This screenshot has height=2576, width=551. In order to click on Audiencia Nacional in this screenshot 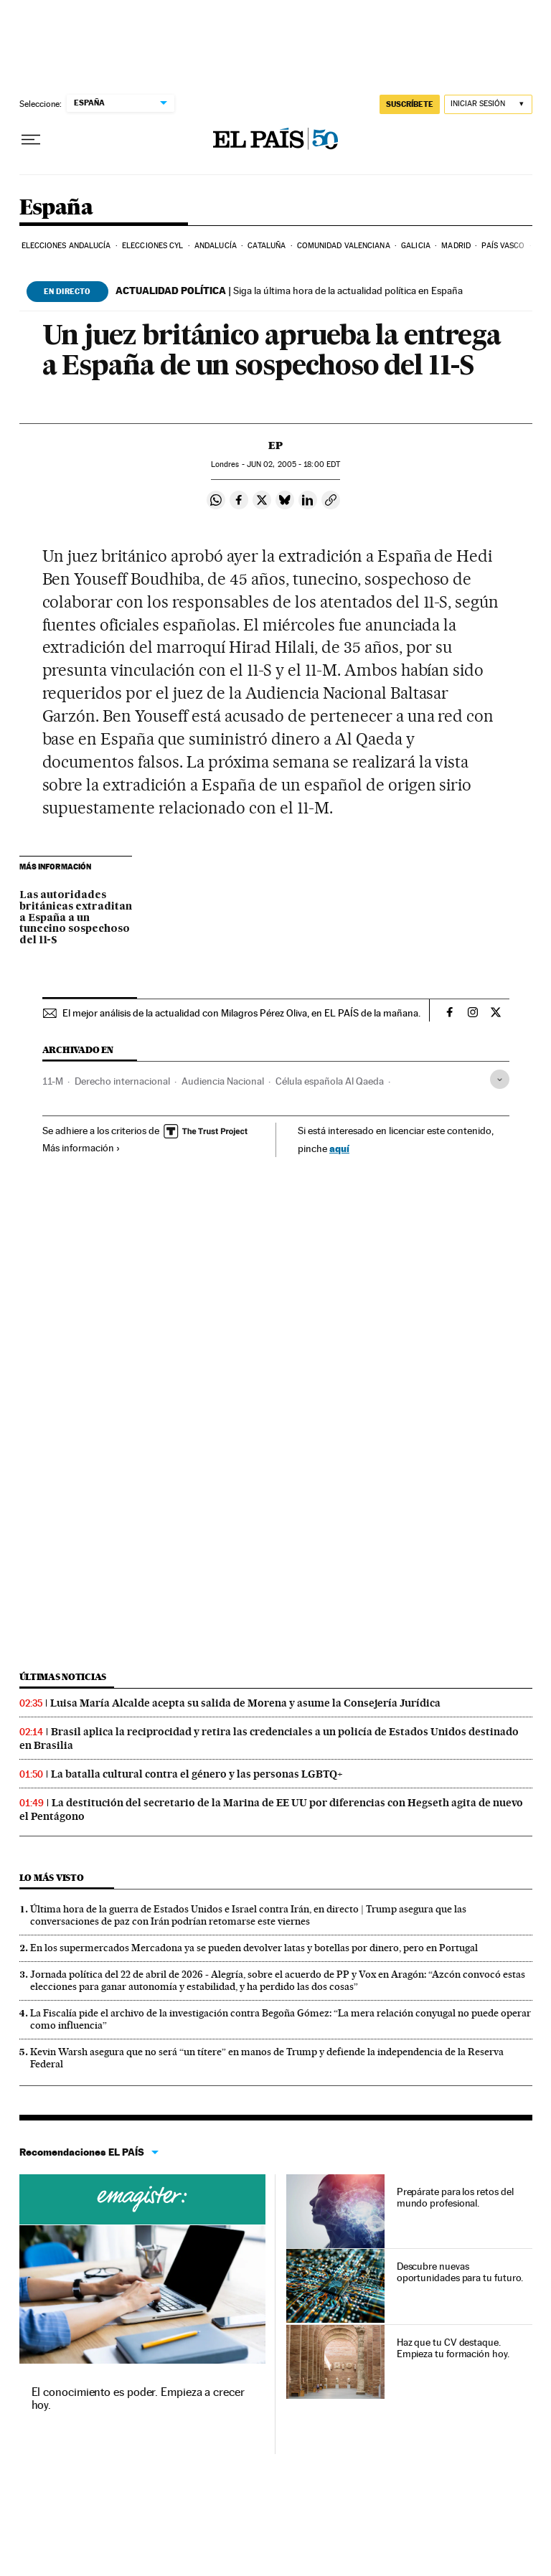, I will do `click(223, 1081)`.